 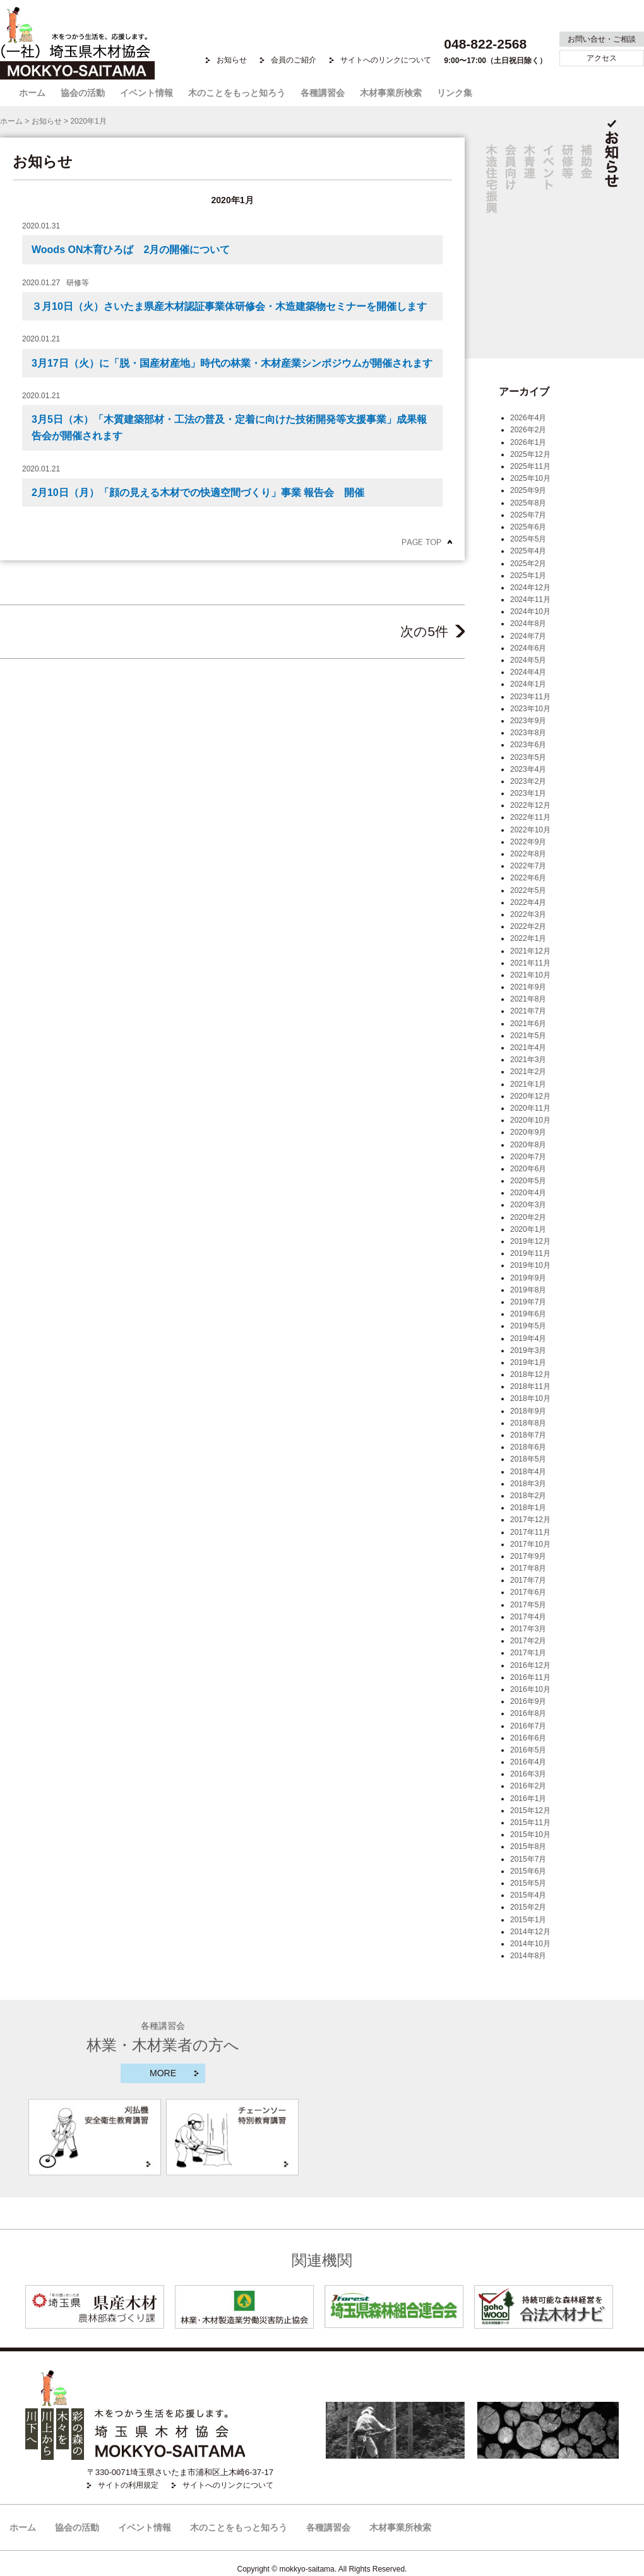 What do you see at coordinates (131, 249) in the screenshot?
I see `Woods ON木育ひろば 2月の開催について` at bounding box center [131, 249].